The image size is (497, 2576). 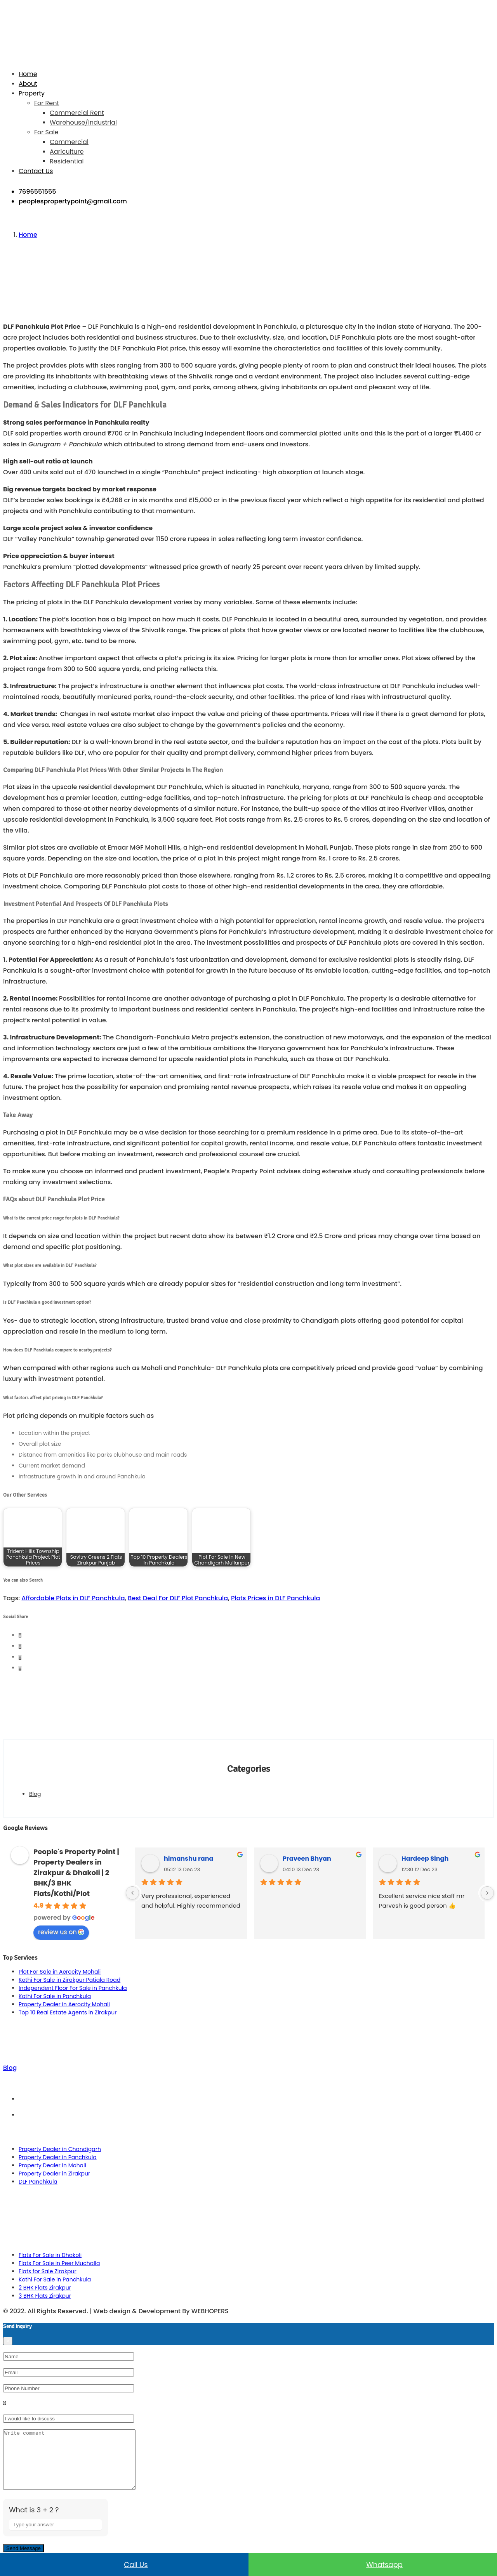 I want to click on Property Dealer in Chandigarh, so click(x=60, y=2149).